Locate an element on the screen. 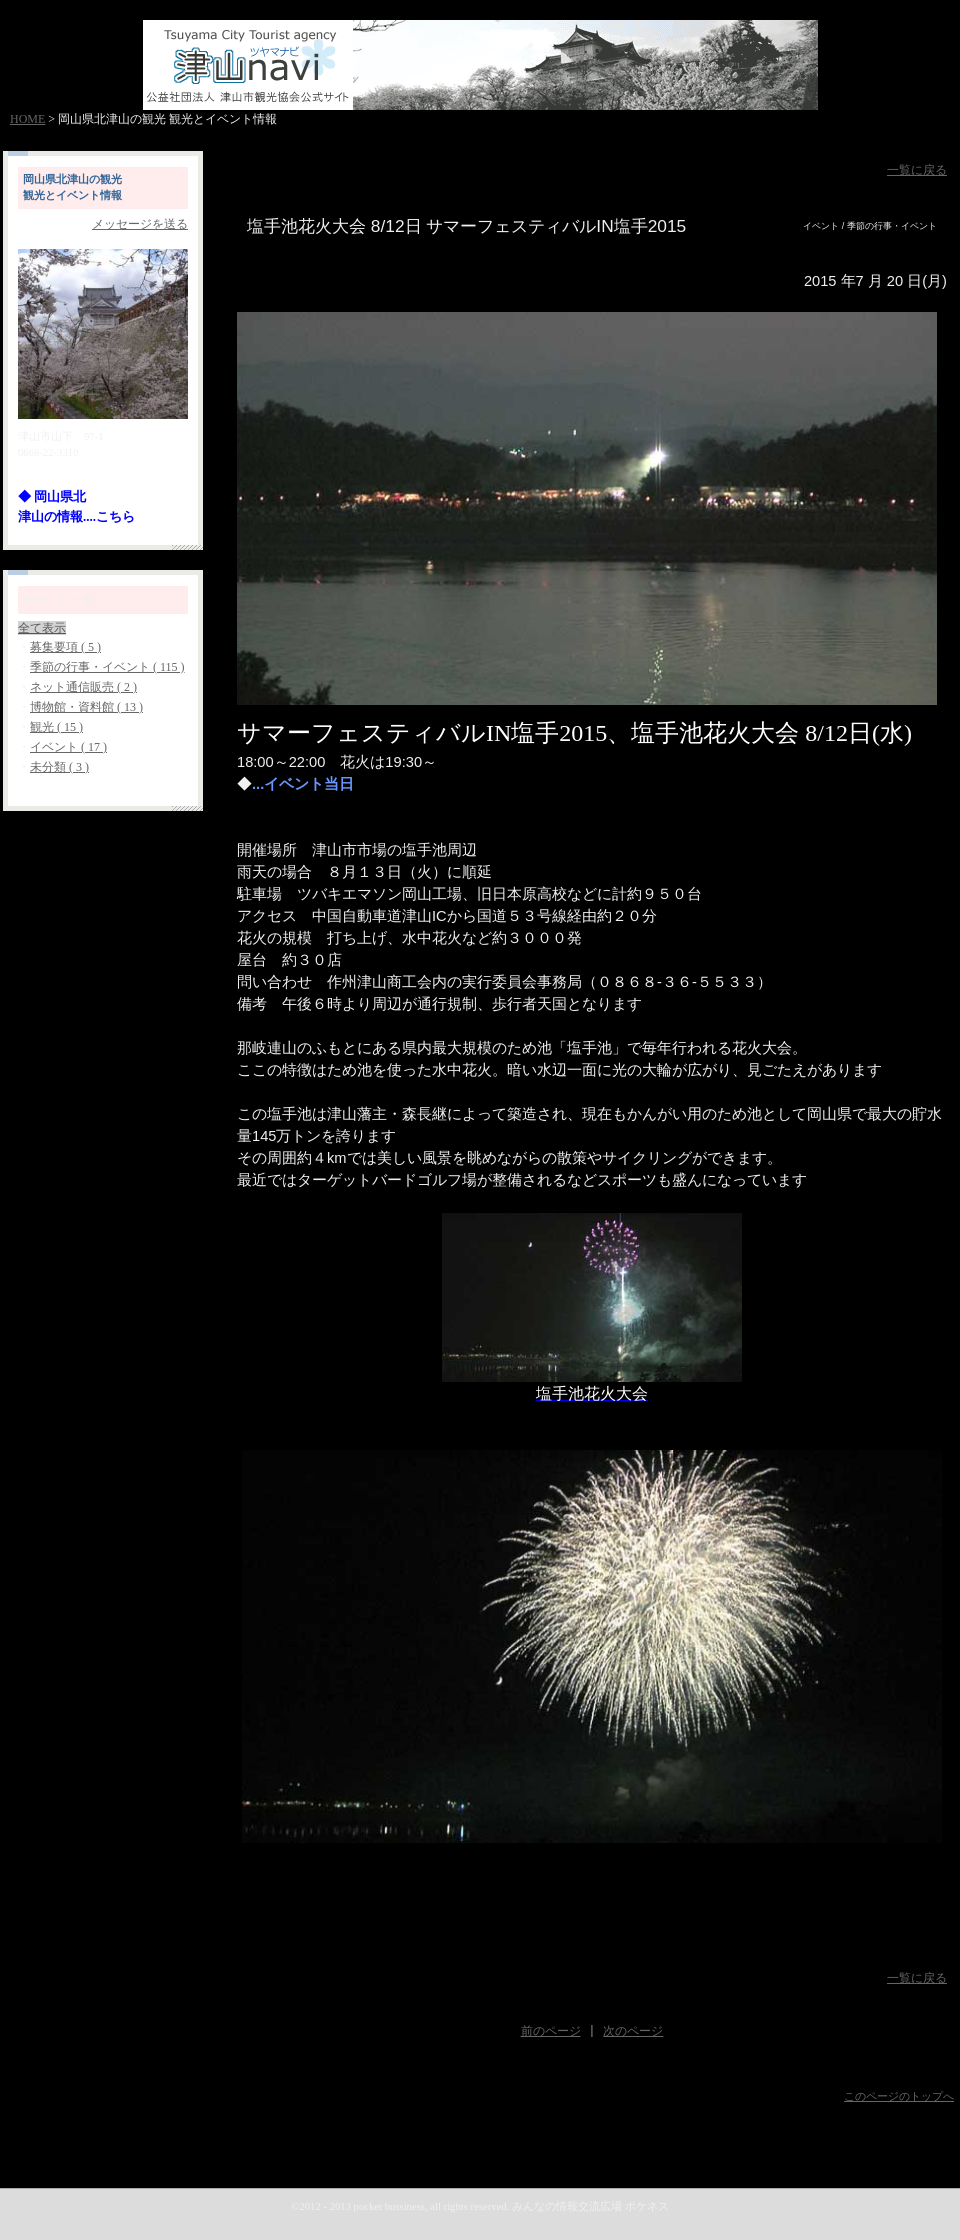 The image size is (960, 2240). 全て表示 is located at coordinates (42, 628).